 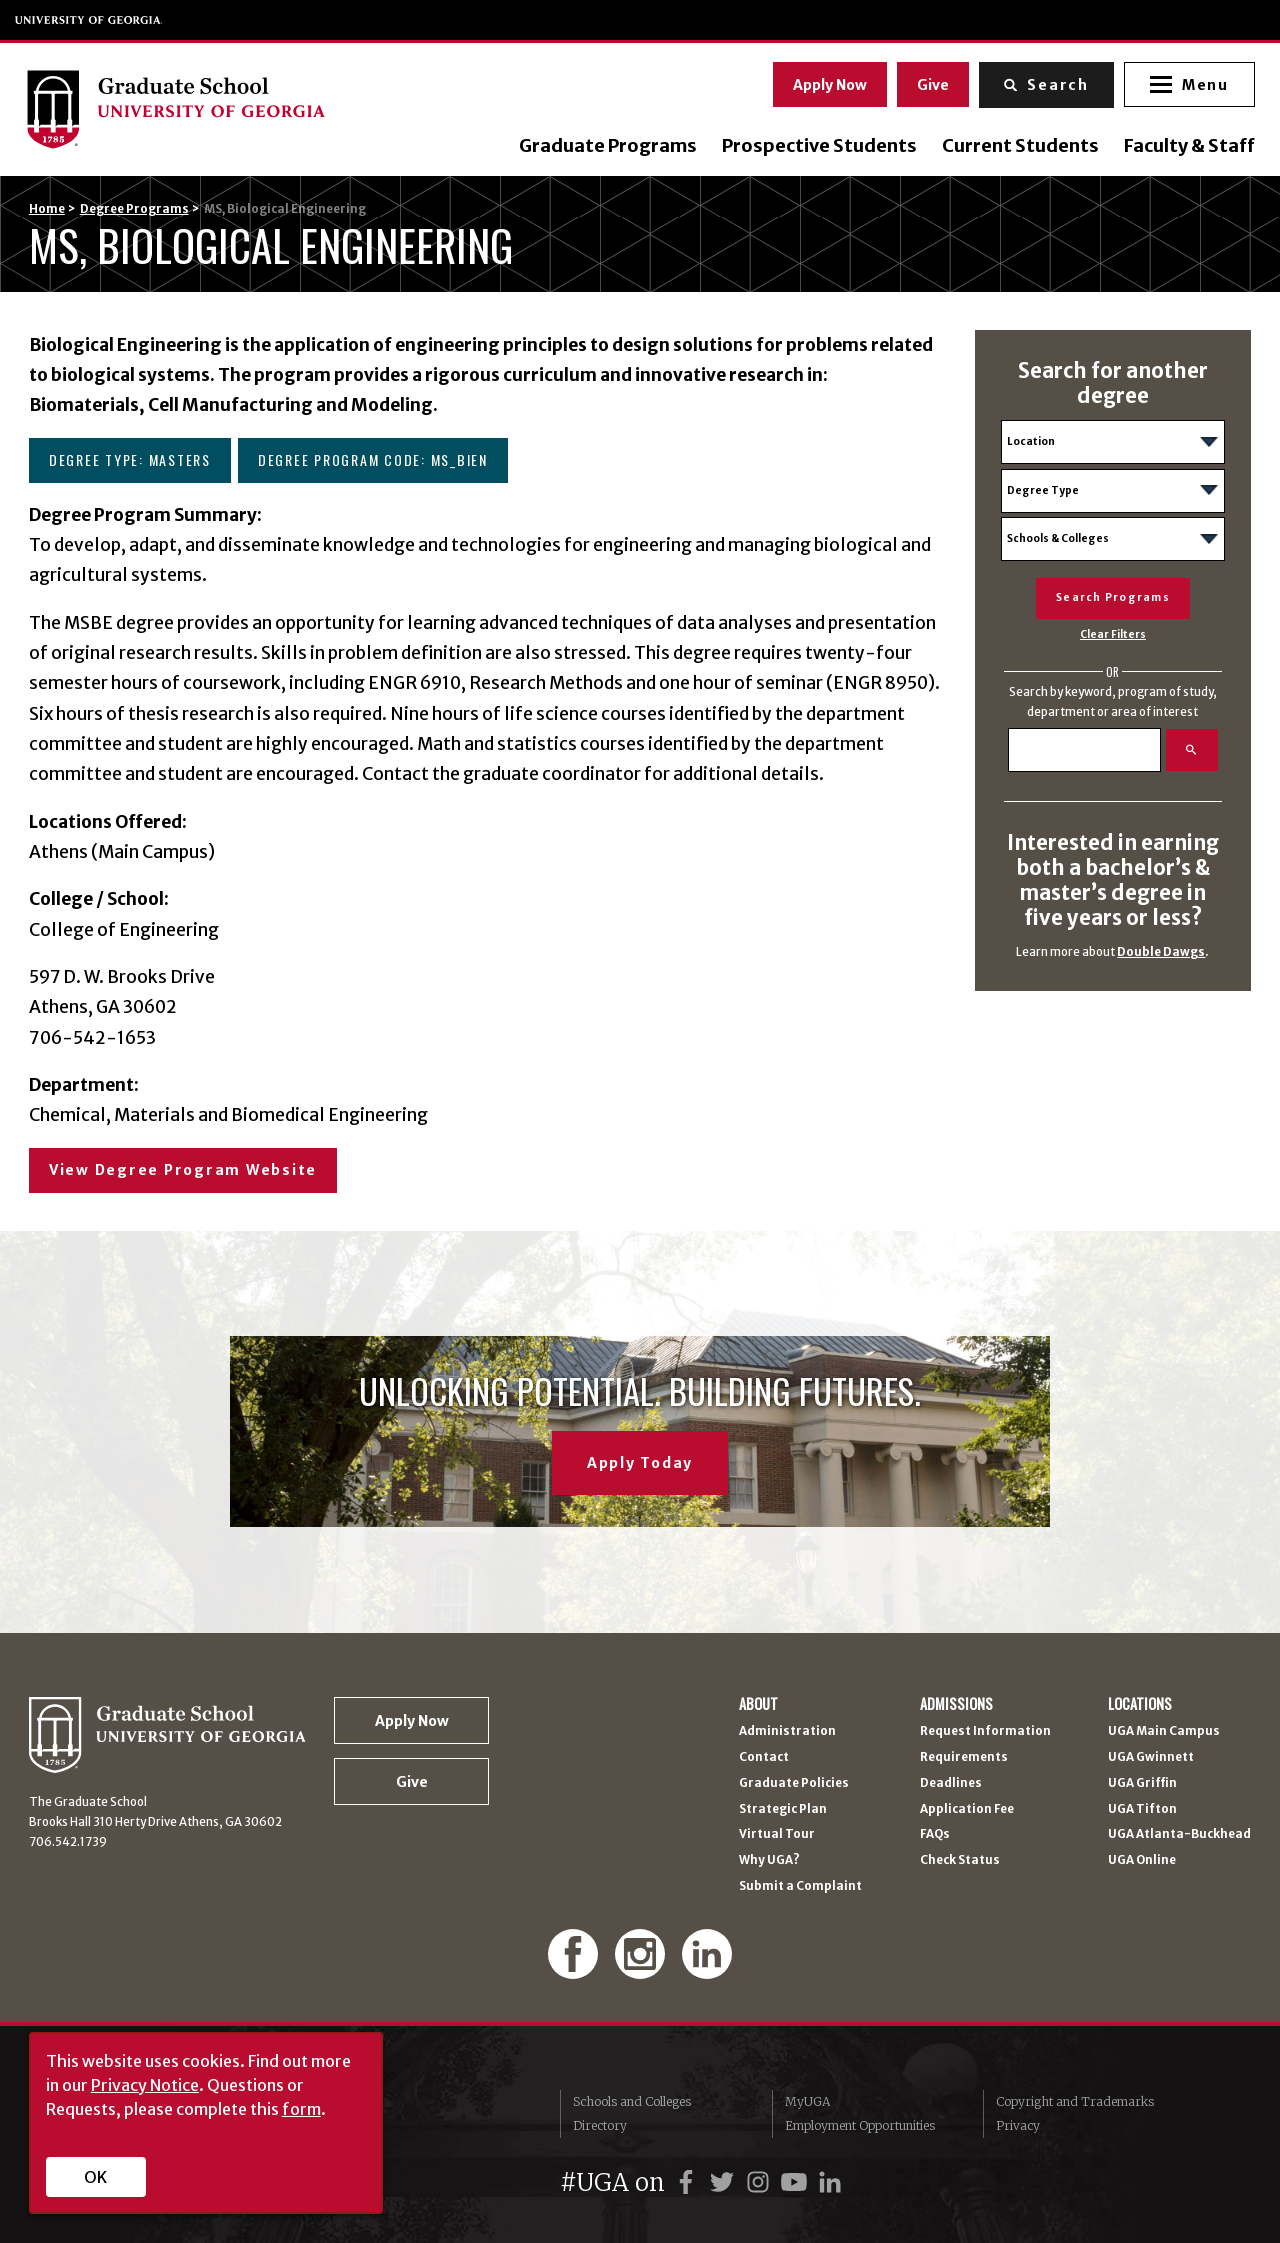 What do you see at coordinates (769, 1861) in the screenshot?
I see `Why UGA?` at bounding box center [769, 1861].